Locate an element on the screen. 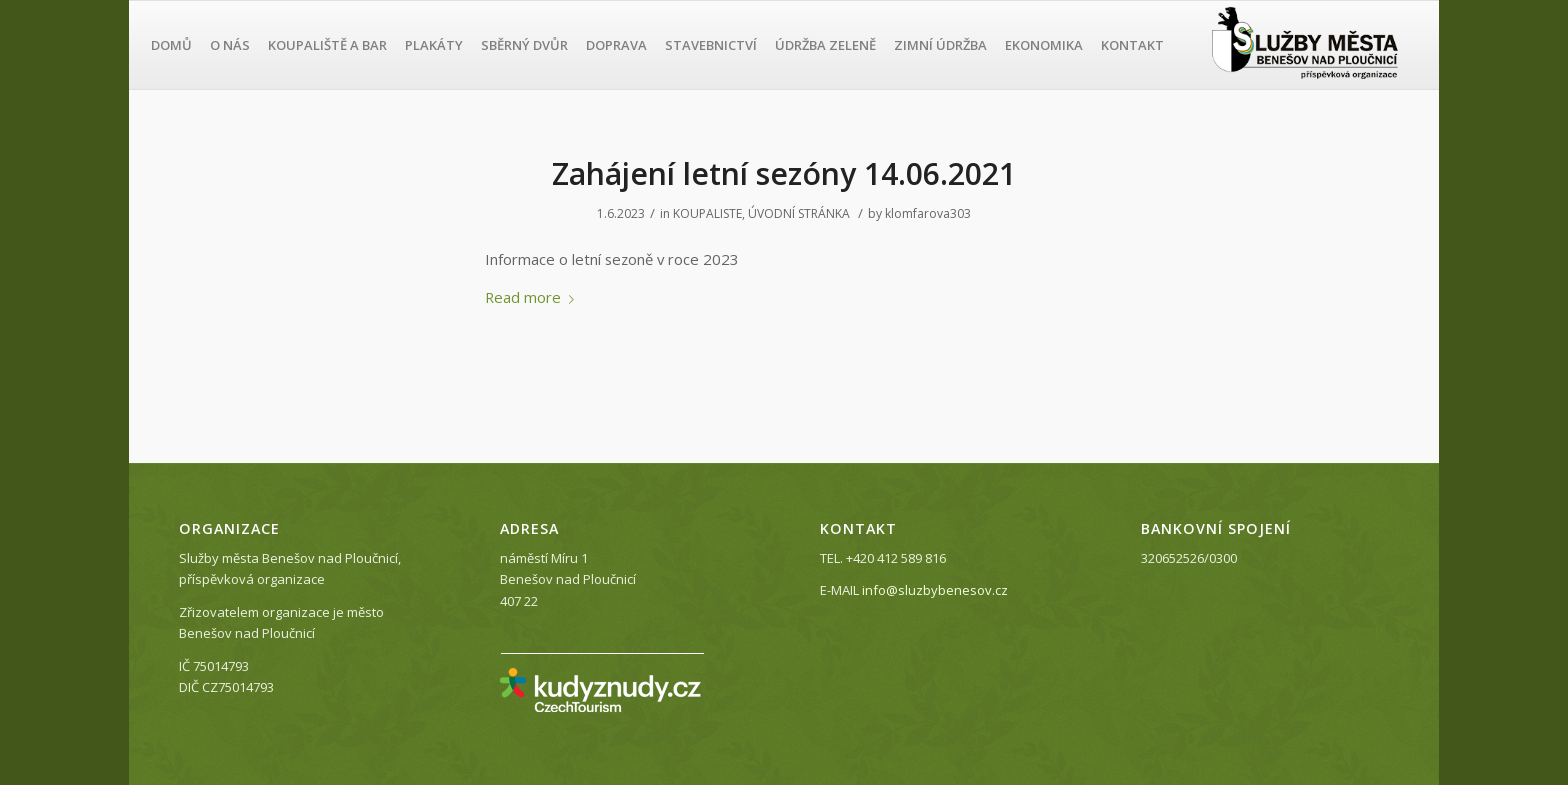  Zahájení letní sezóny 14.06.2021 is located at coordinates (784, 173).